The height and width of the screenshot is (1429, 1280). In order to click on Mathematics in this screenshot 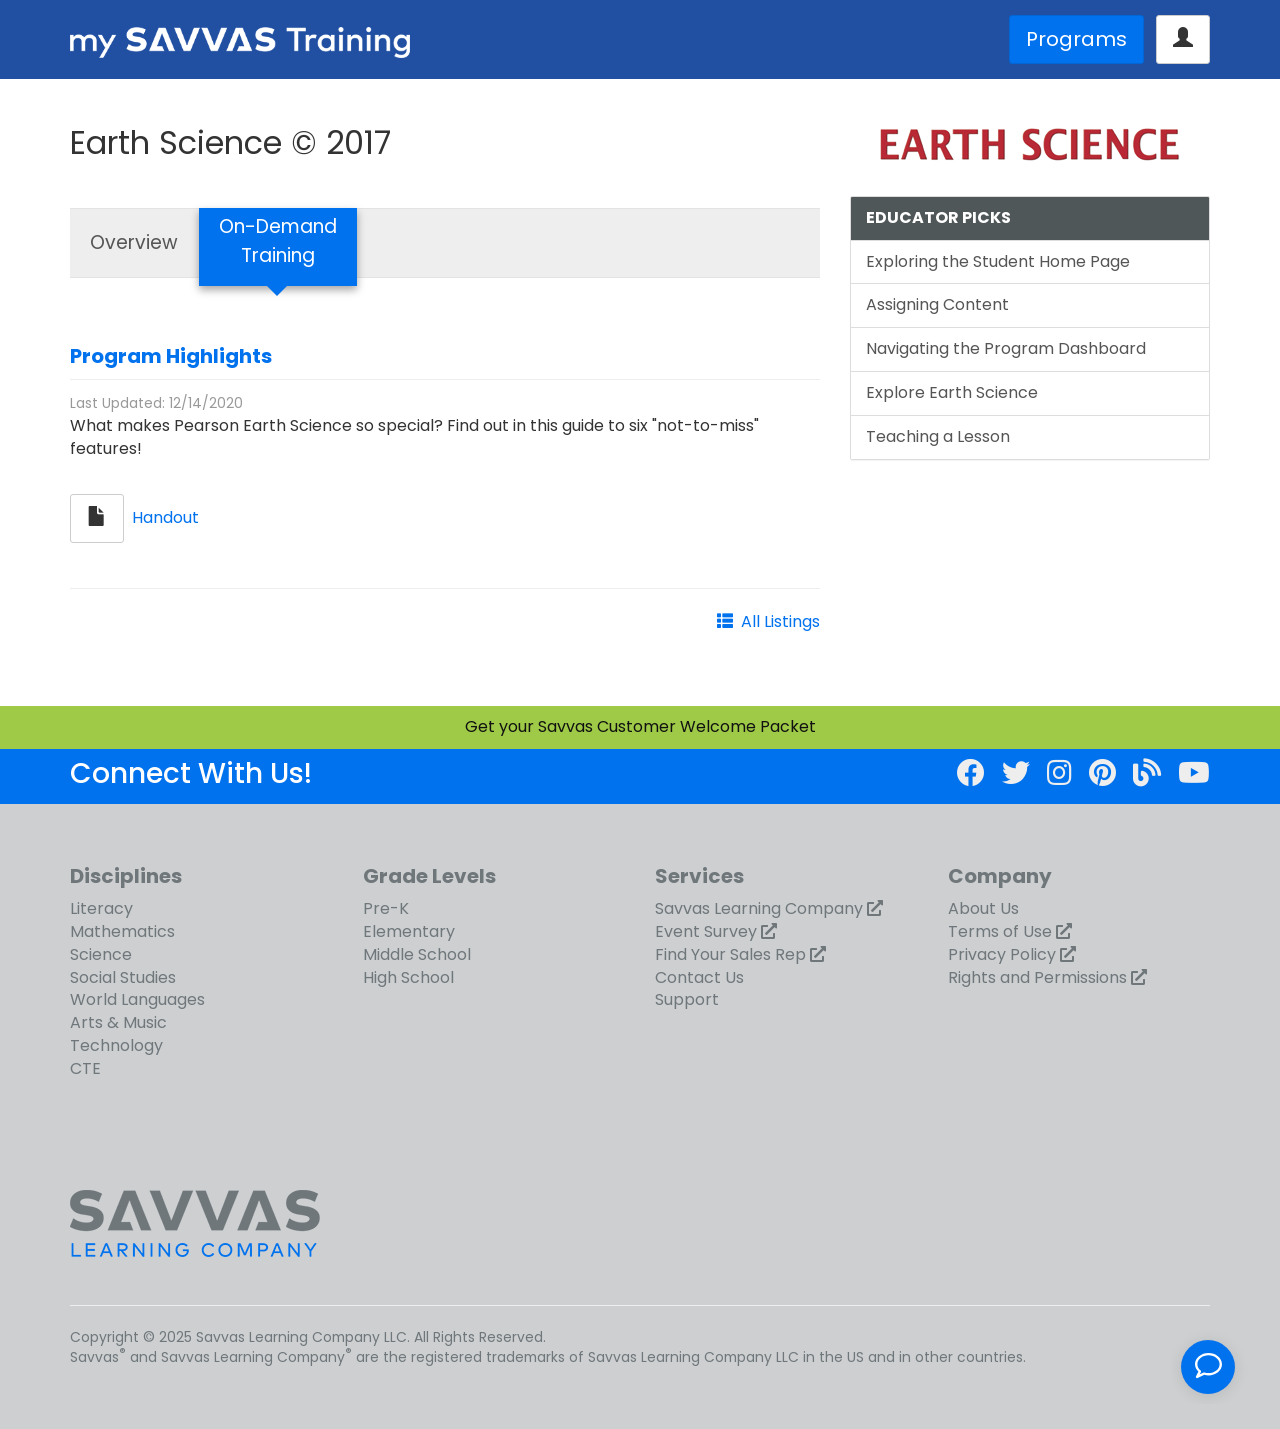, I will do `click(122, 931)`.